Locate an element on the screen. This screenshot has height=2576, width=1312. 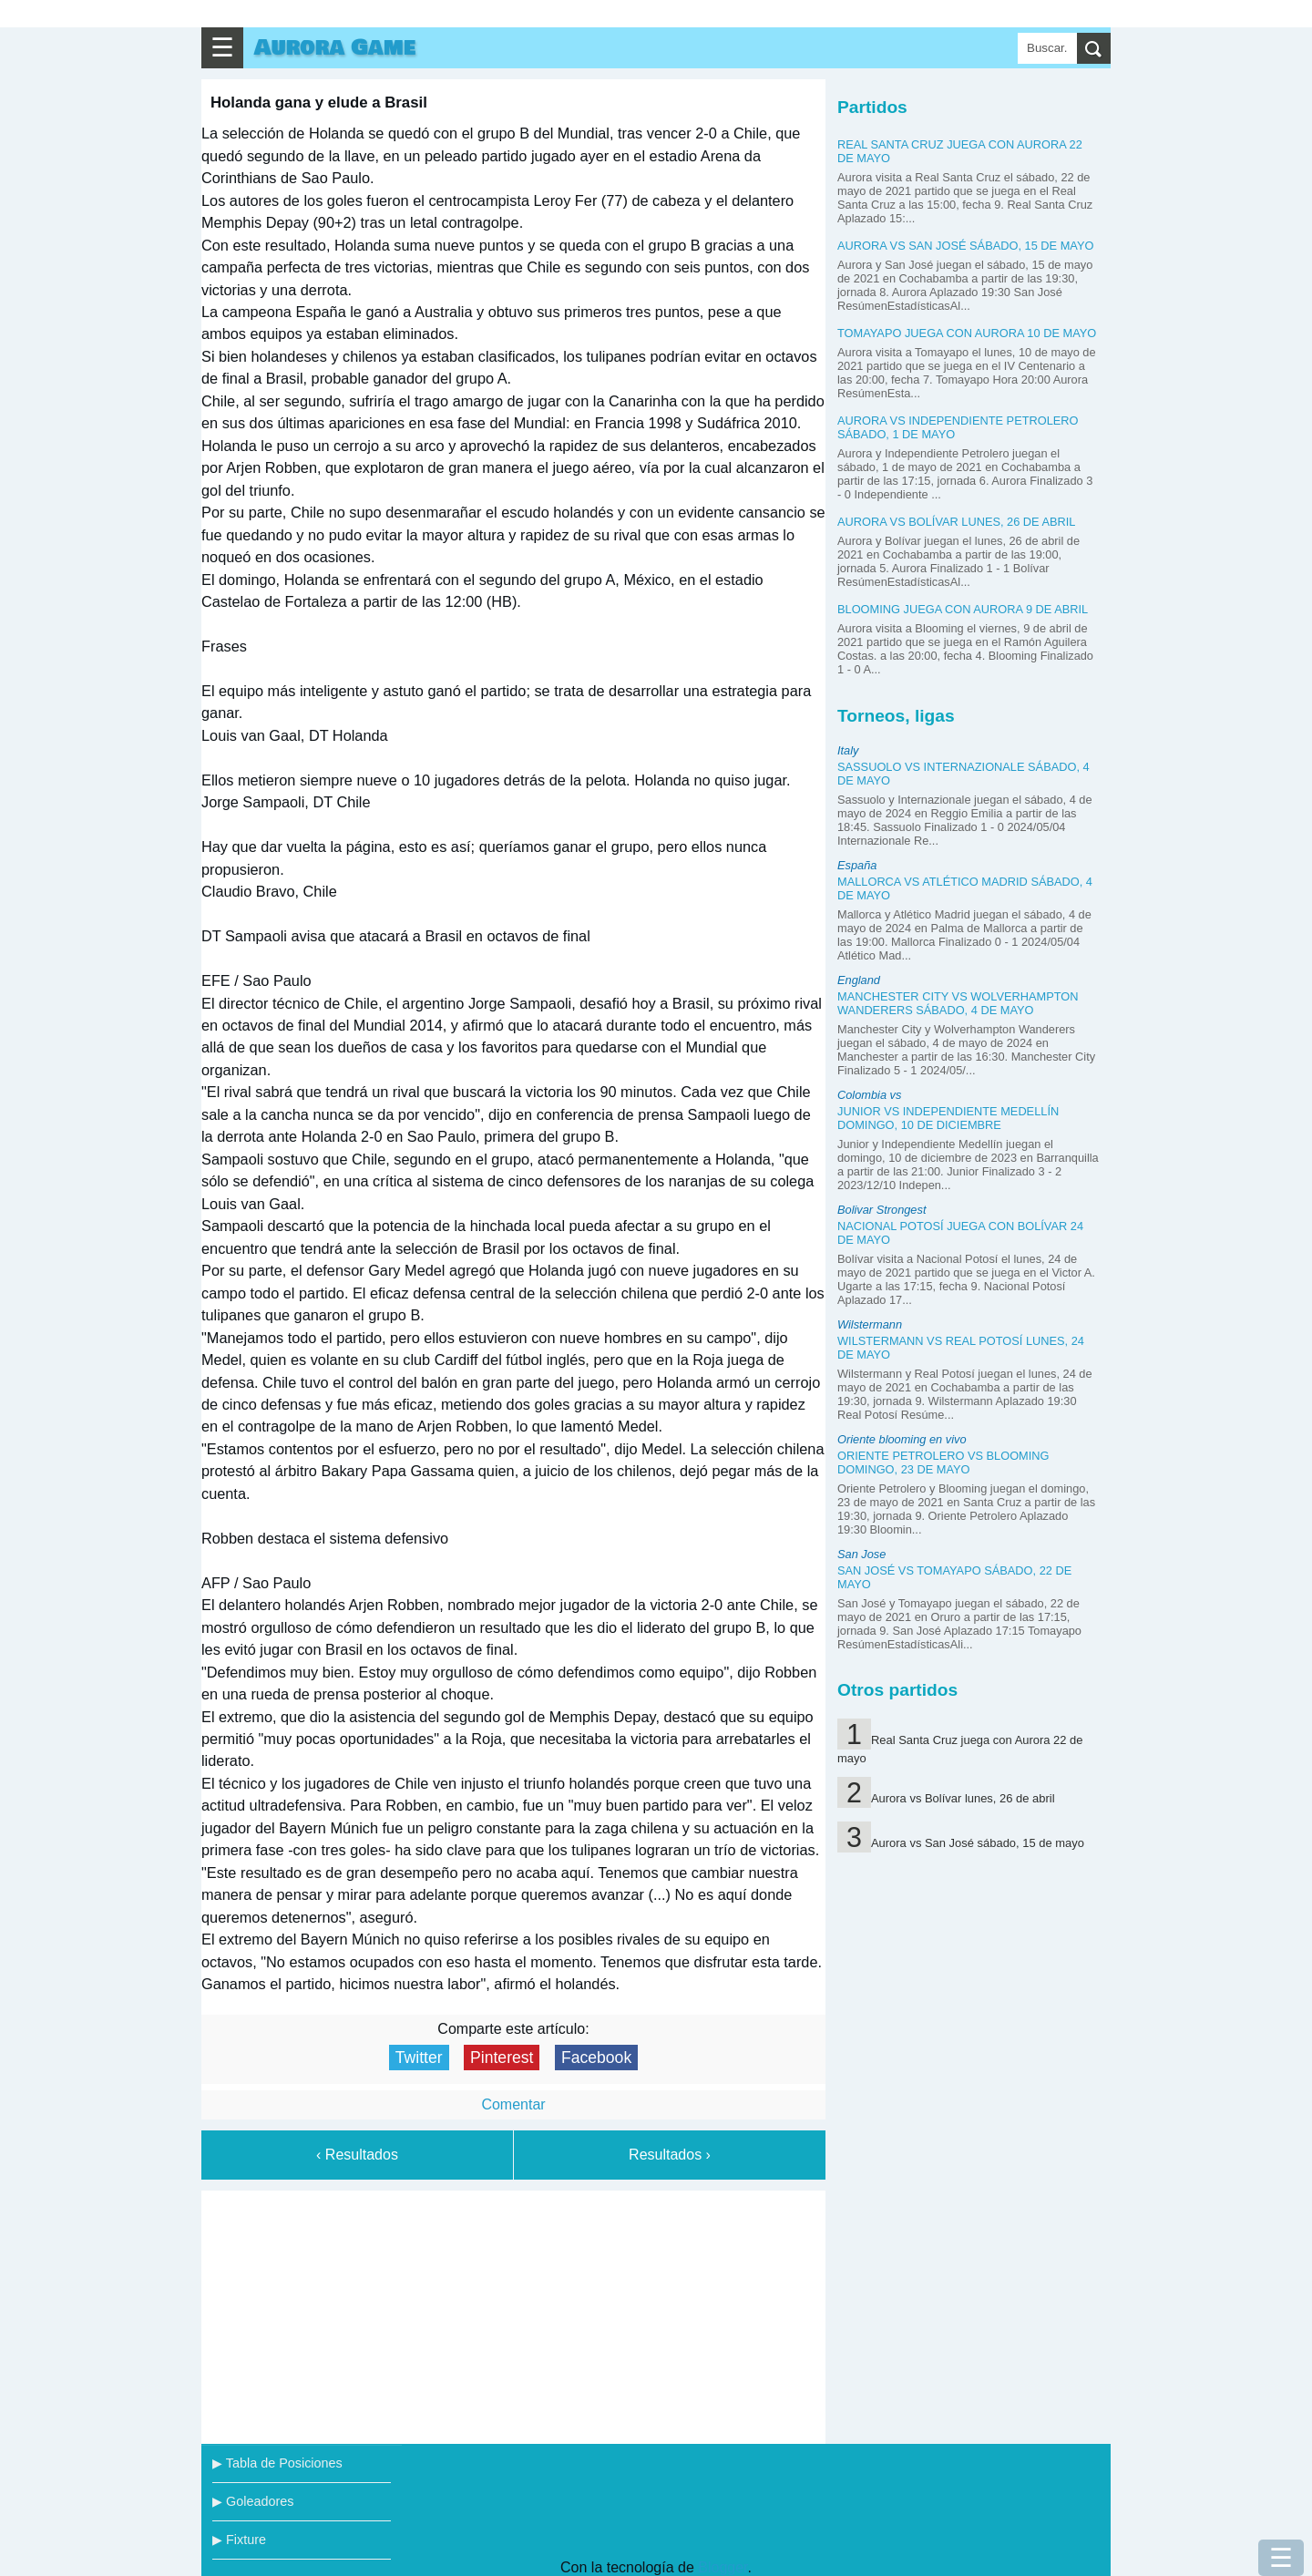
Manchester City vs Wolverhampton Wanderers sábado, 4 de mayo is located at coordinates (958, 1003).